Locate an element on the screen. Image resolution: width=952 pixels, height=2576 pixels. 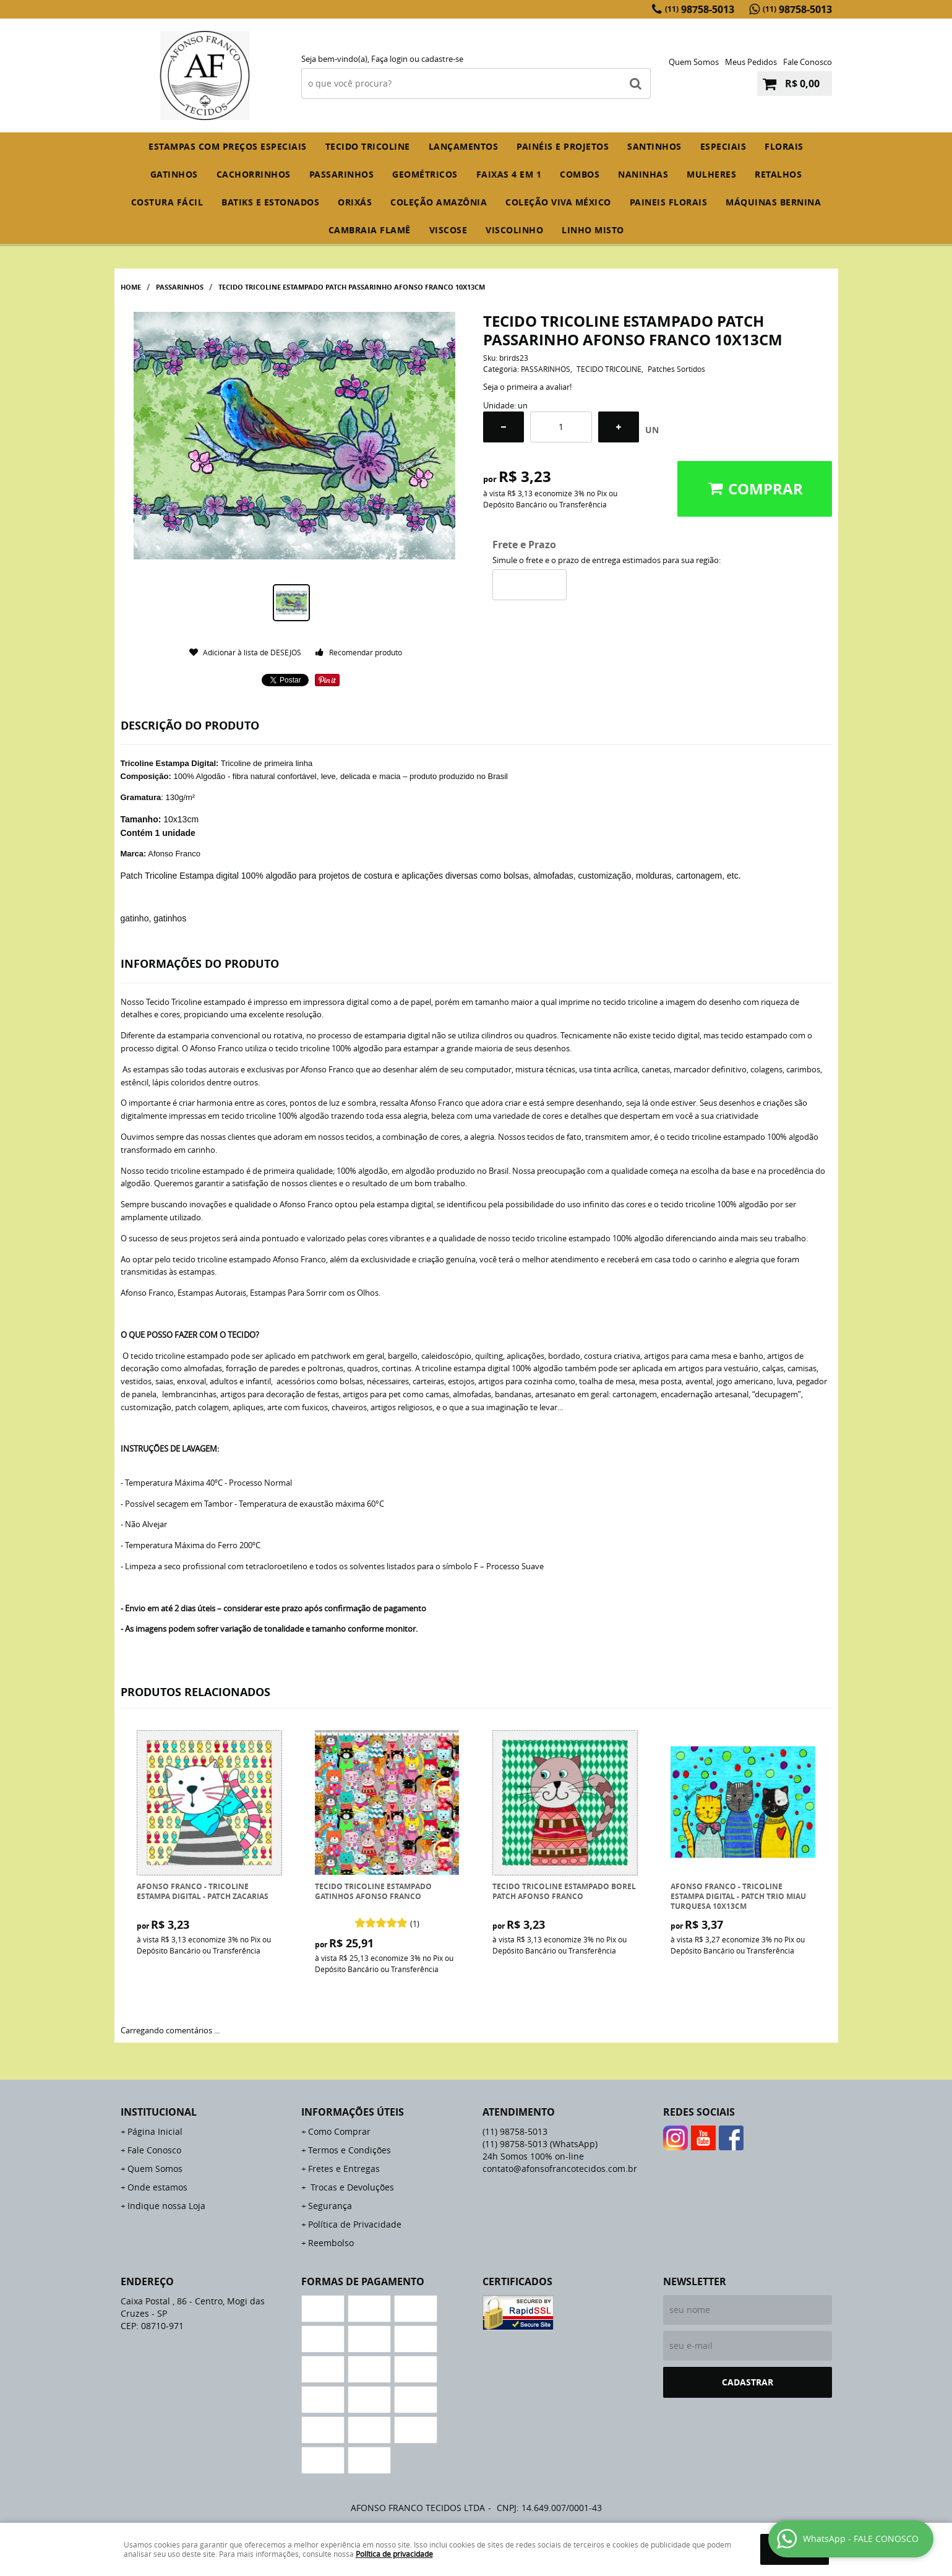
Meus Pedidos is located at coordinates (751, 61).